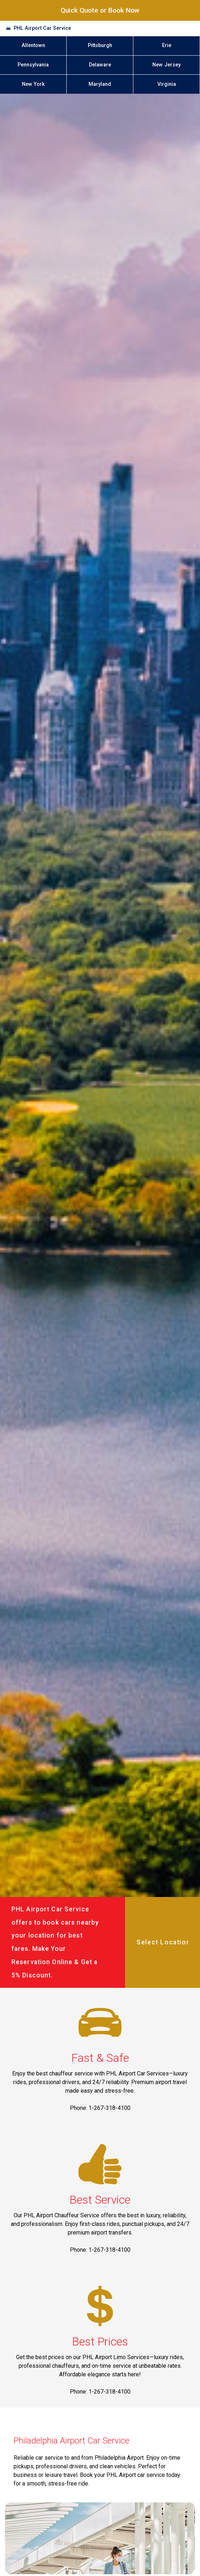 Image resolution: width=200 pixels, height=2576 pixels. I want to click on Maryland, so click(100, 84).